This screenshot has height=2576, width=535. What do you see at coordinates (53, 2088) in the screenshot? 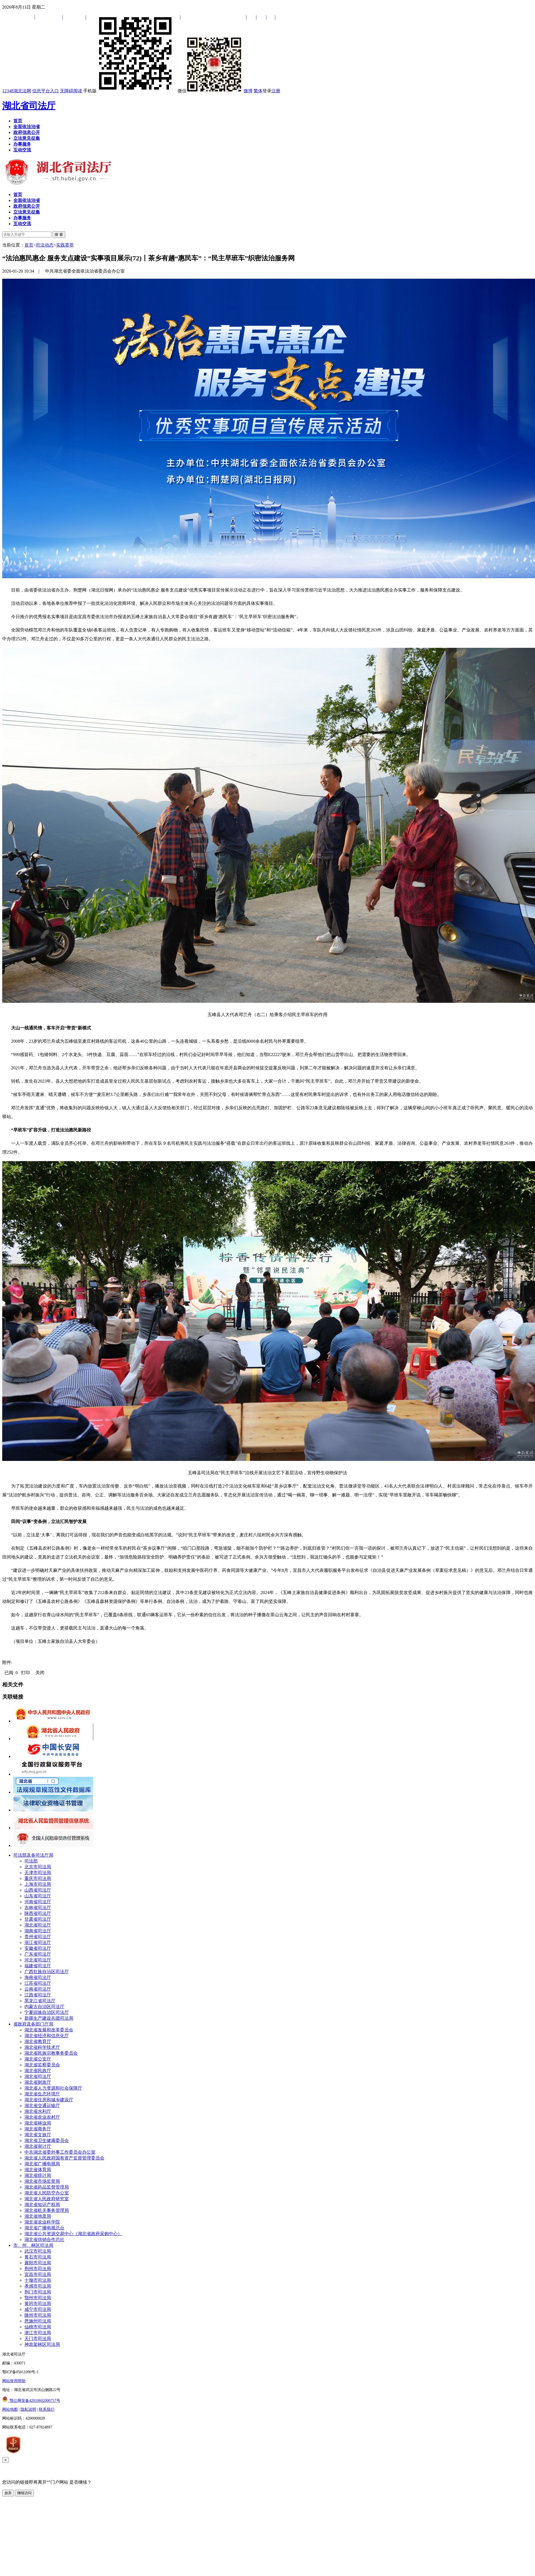
I see `湖北省人力资源和社会保障厅` at bounding box center [53, 2088].